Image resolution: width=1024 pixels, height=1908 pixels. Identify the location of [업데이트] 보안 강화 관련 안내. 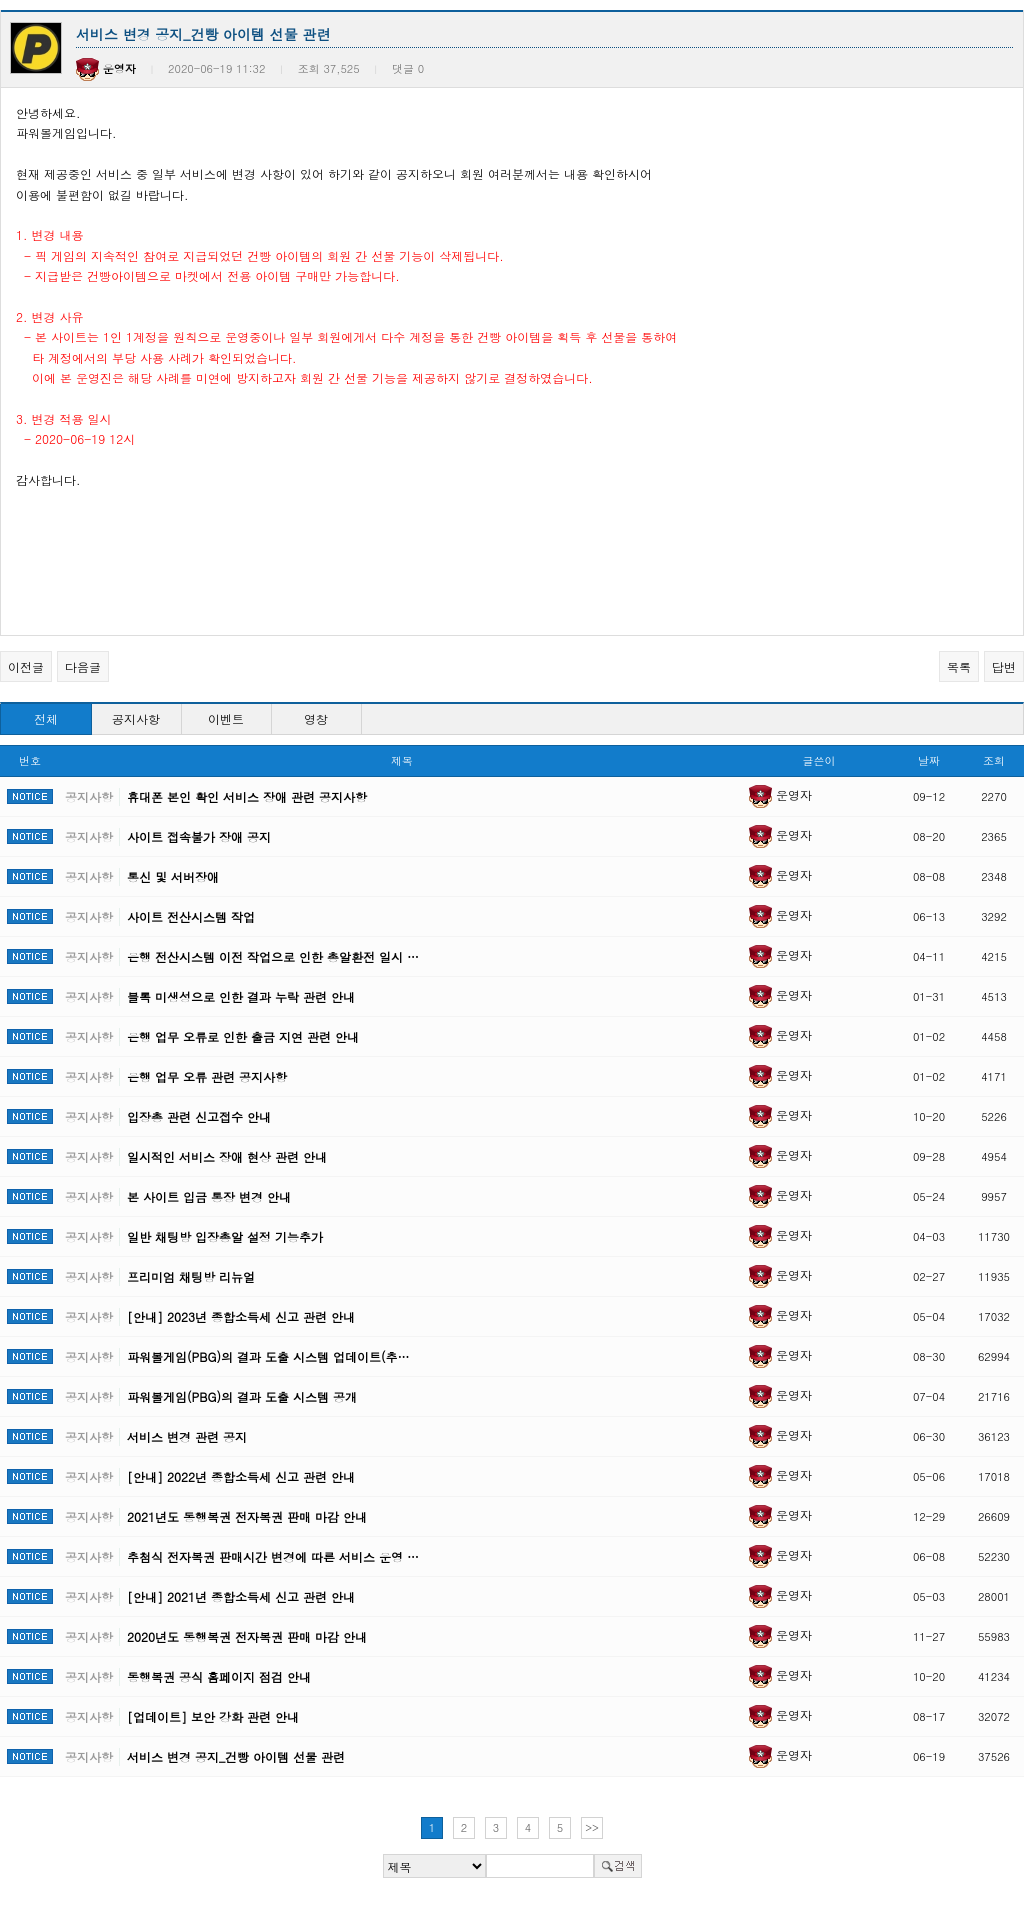
(213, 1716).